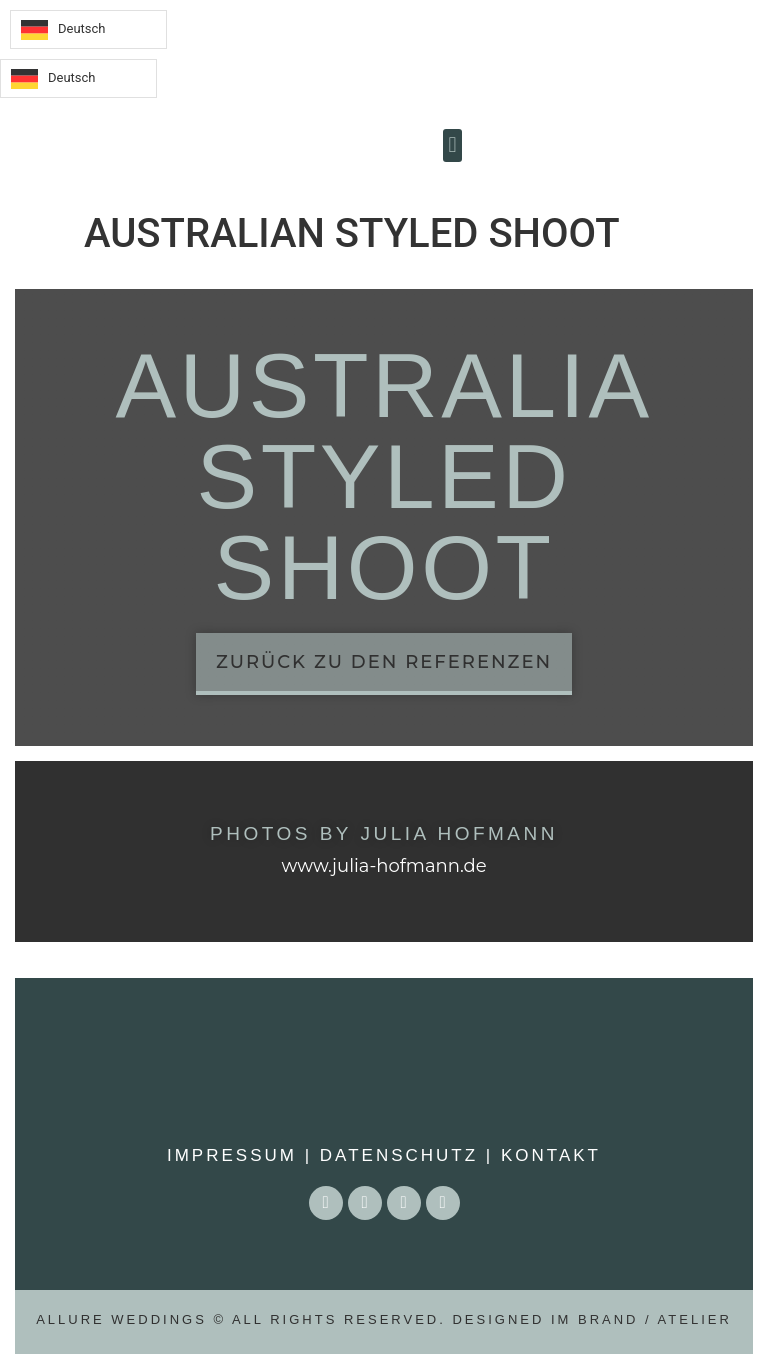  What do you see at coordinates (402, 1155) in the screenshot?
I see `Datenschutz |` at bounding box center [402, 1155].